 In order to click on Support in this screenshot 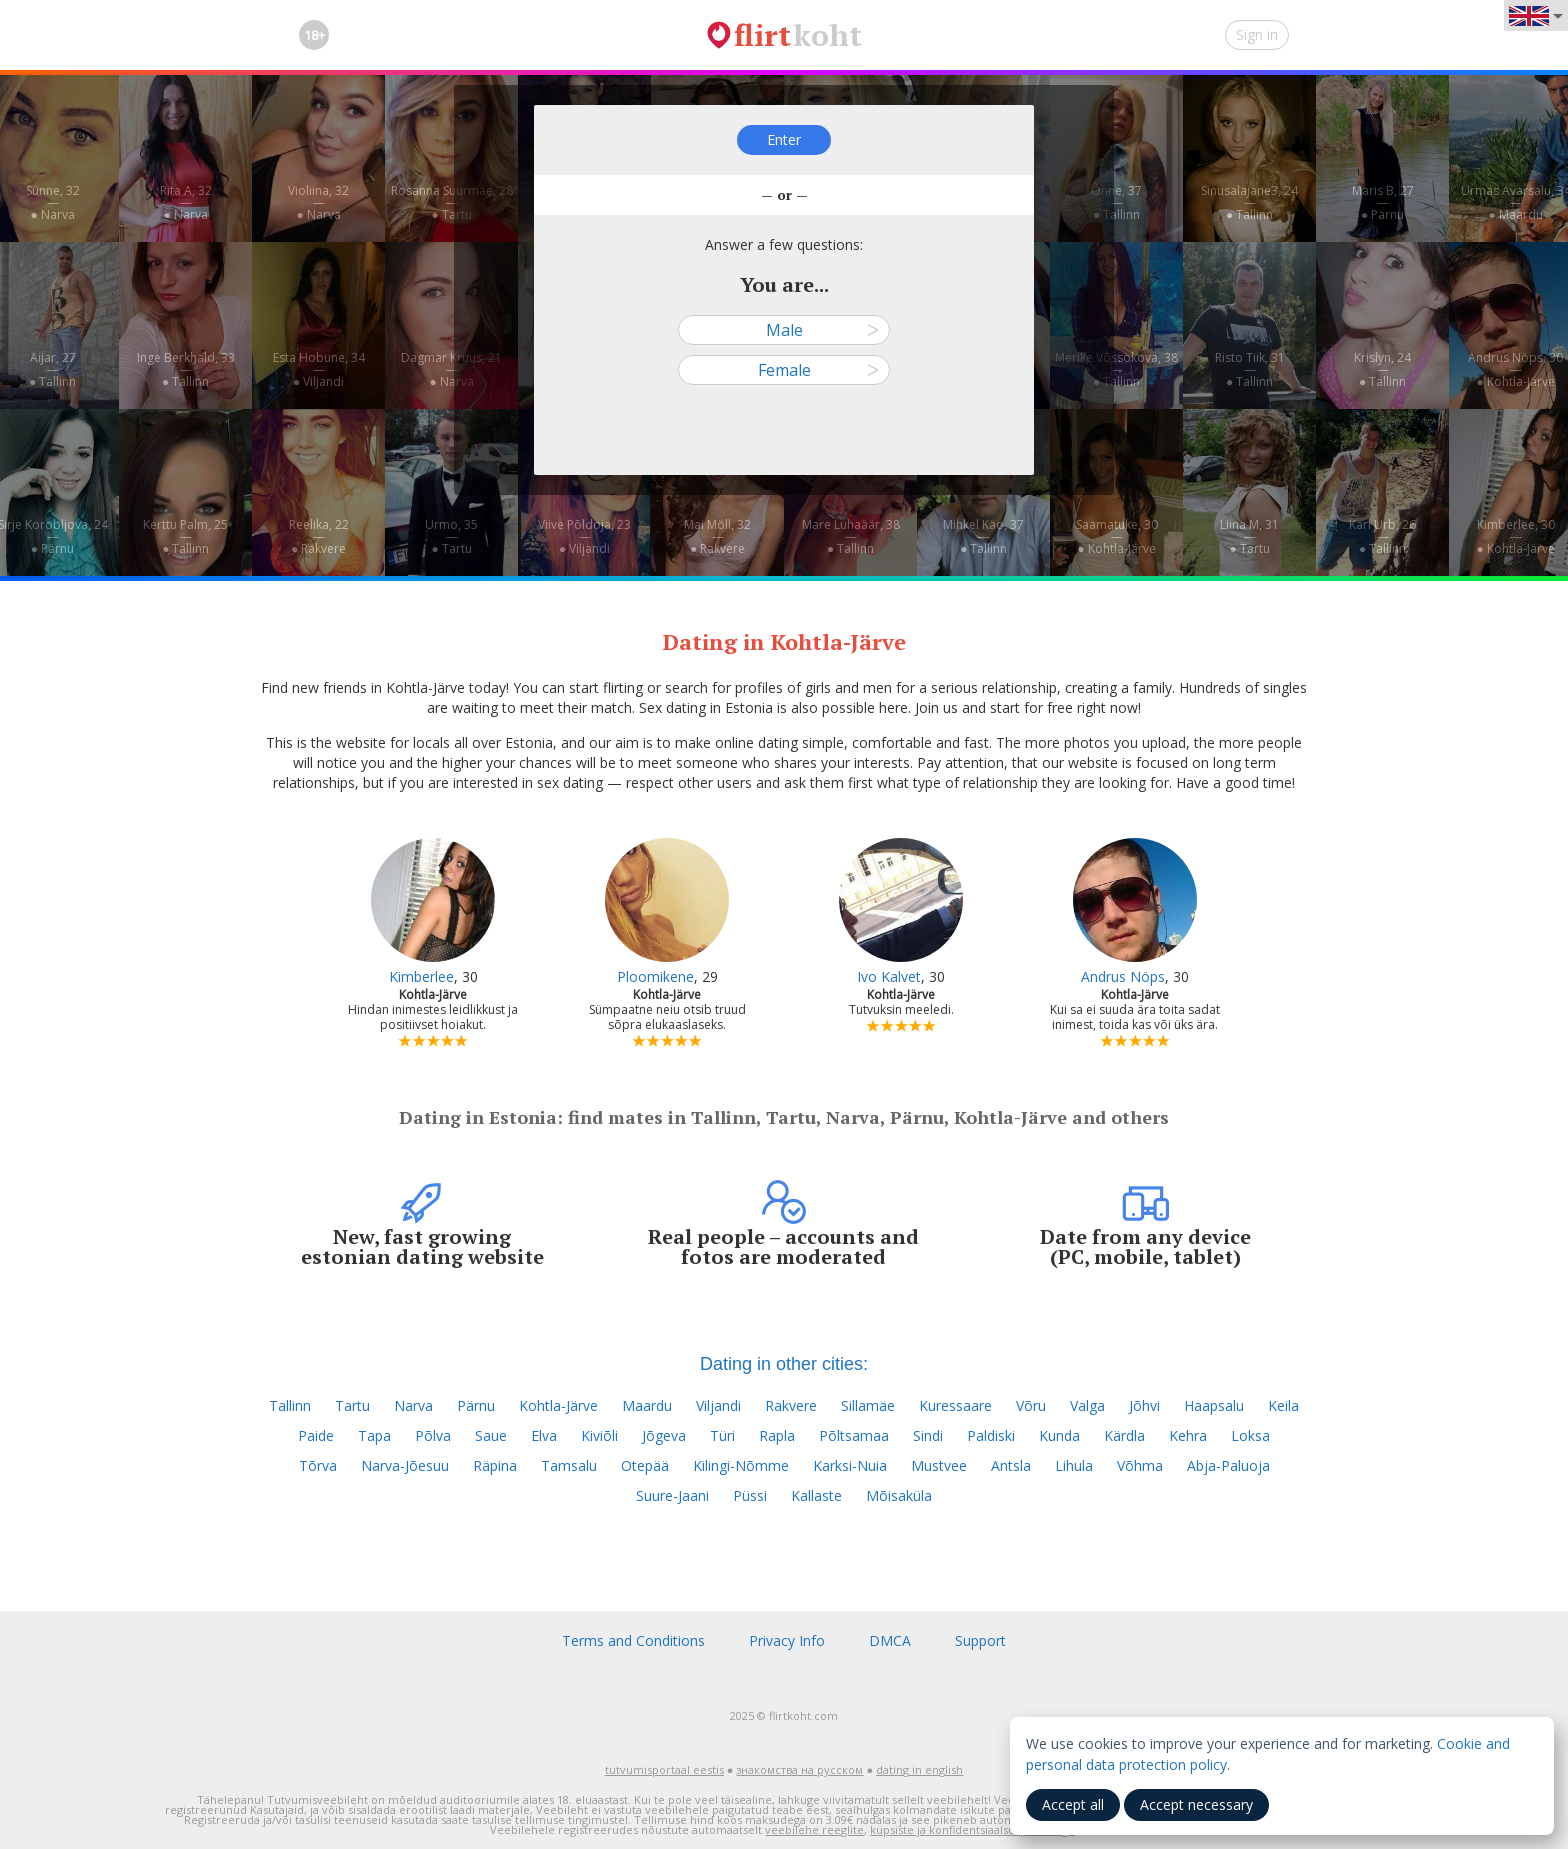, I will do `click(980, 1640)`.